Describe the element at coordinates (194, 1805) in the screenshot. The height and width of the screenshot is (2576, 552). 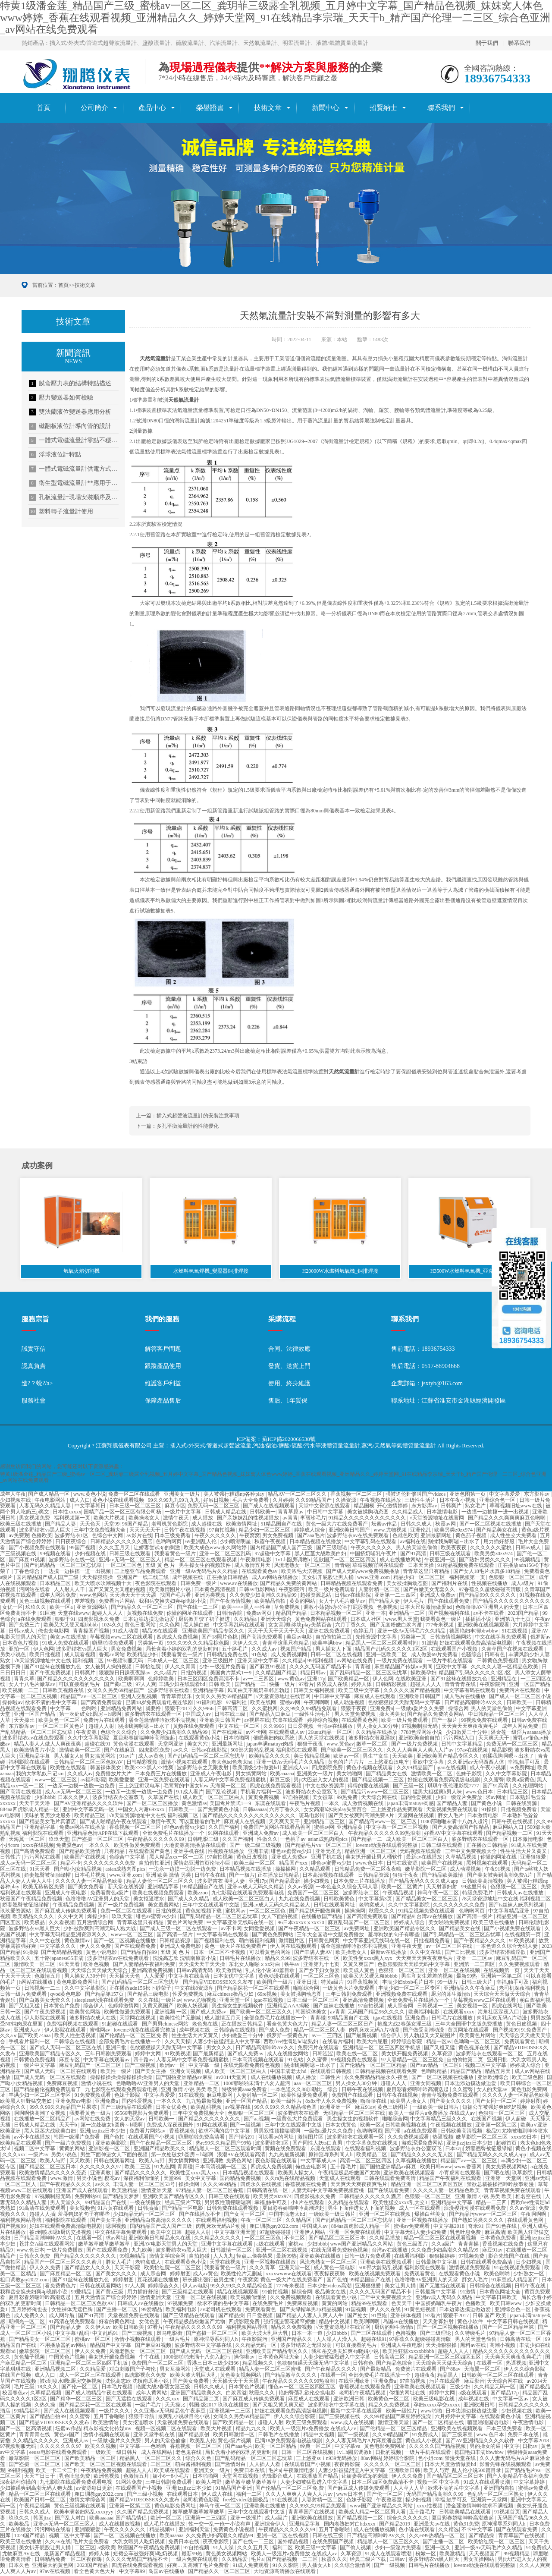
I see `黄色激情av` at that location.